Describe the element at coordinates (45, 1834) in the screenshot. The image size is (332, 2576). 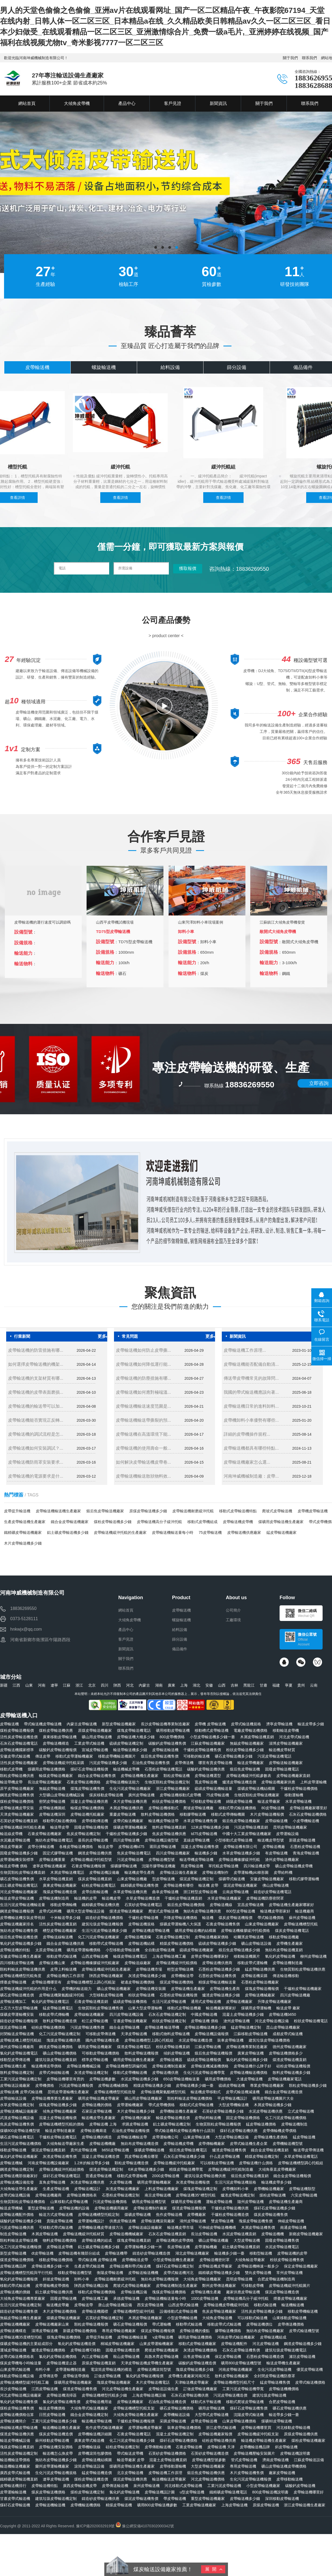
I see `石膏皮帶輸送機廠家` at that location.